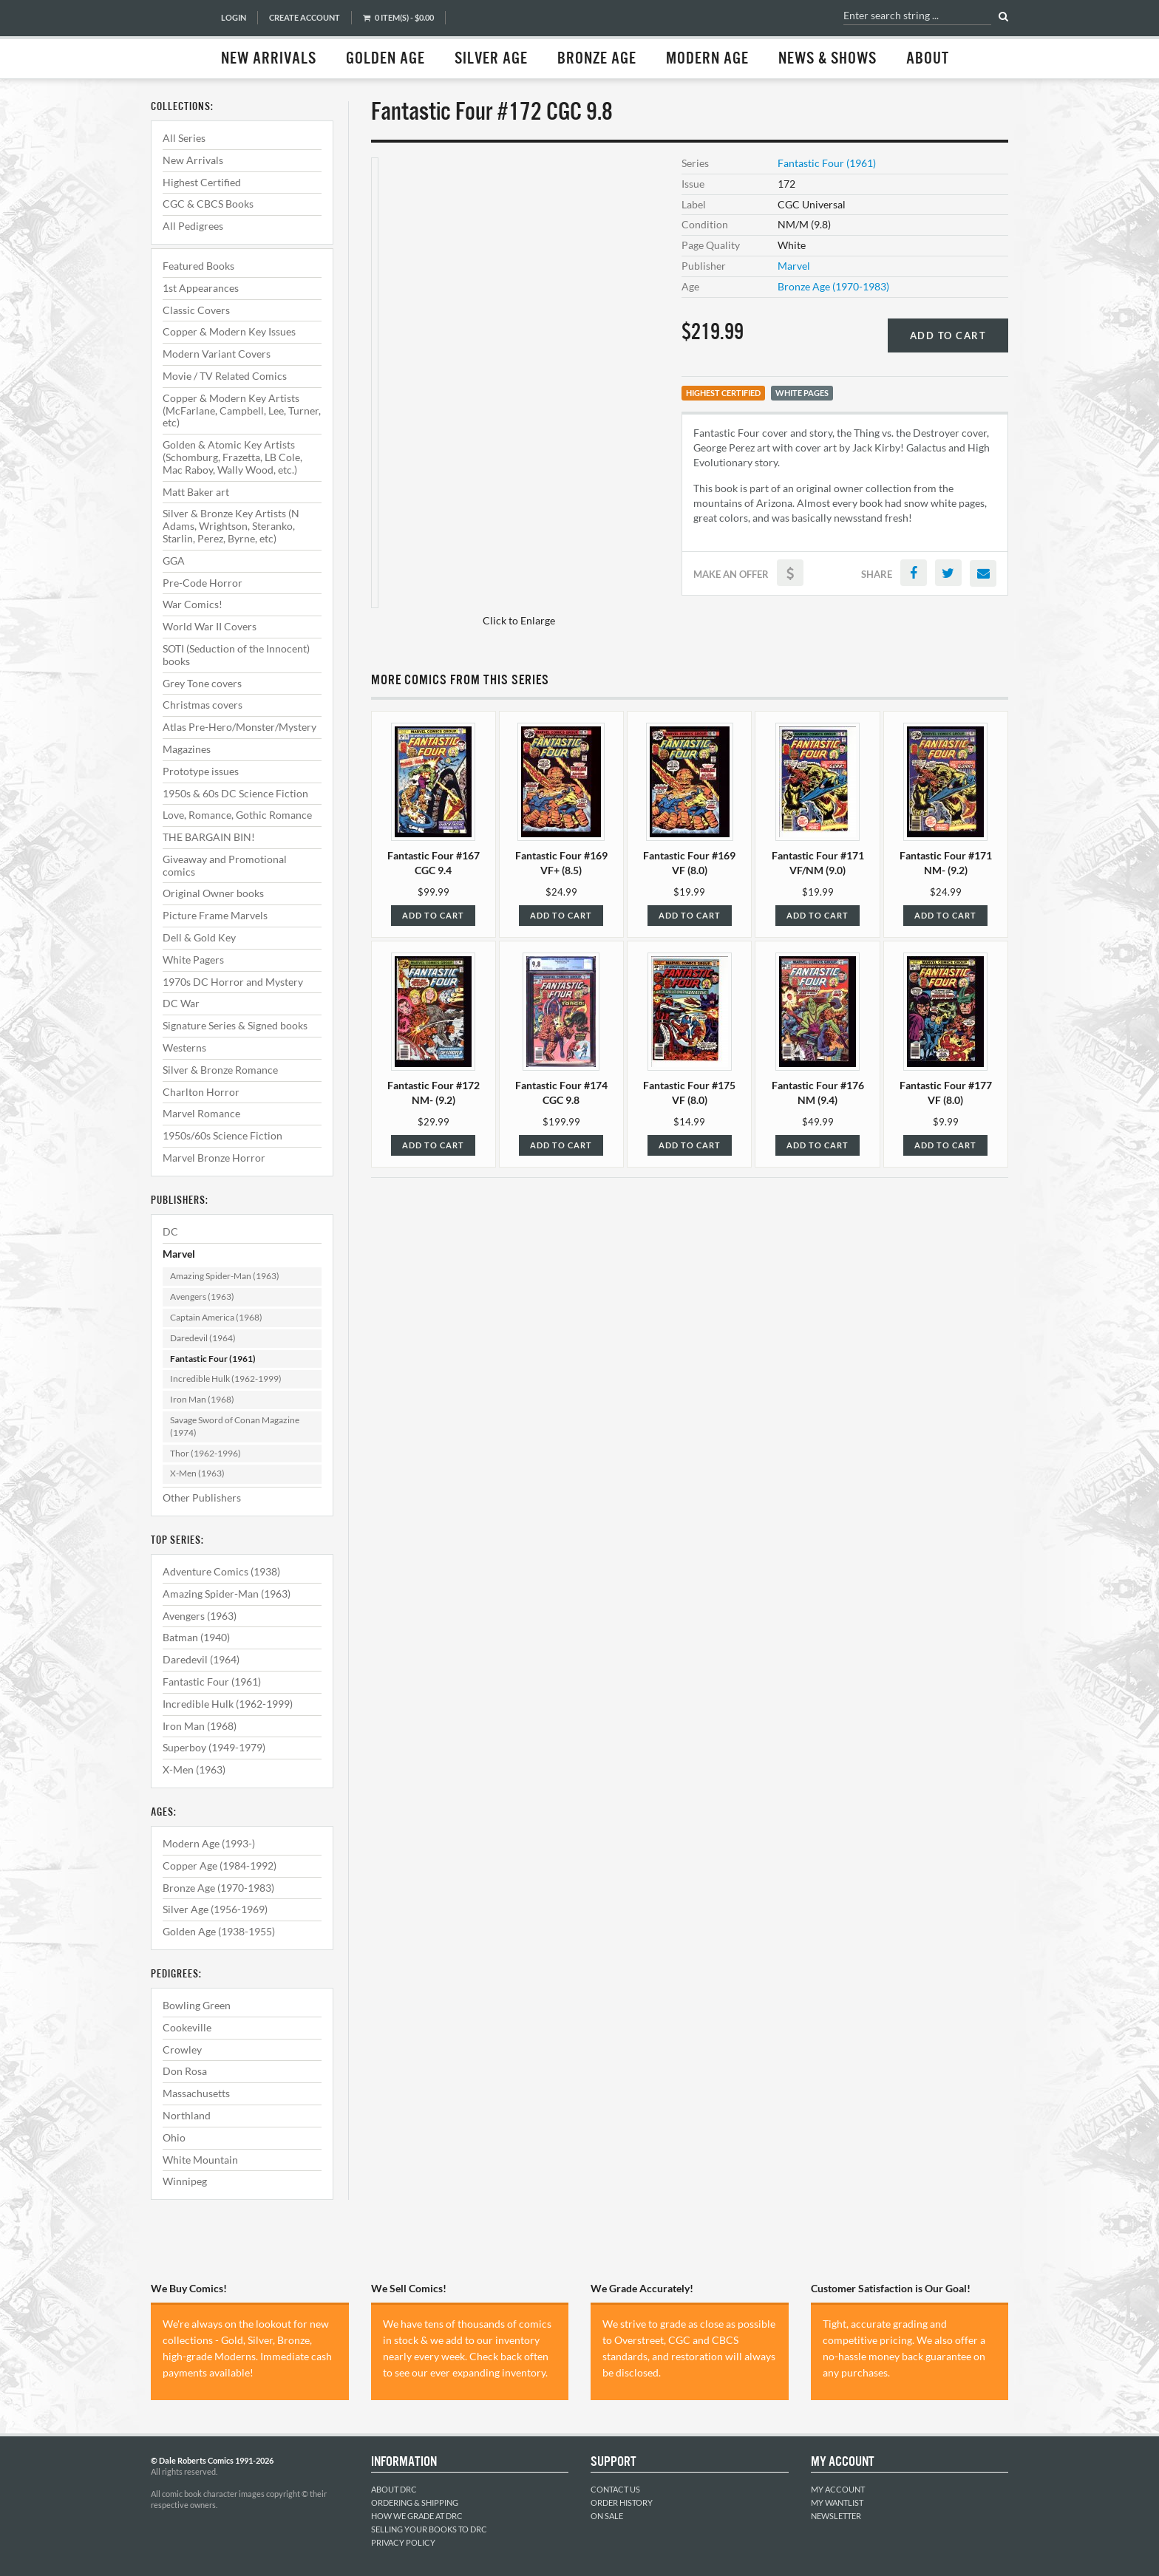  I want to click on THE BARGAIN BIN!, so click(209, 837).